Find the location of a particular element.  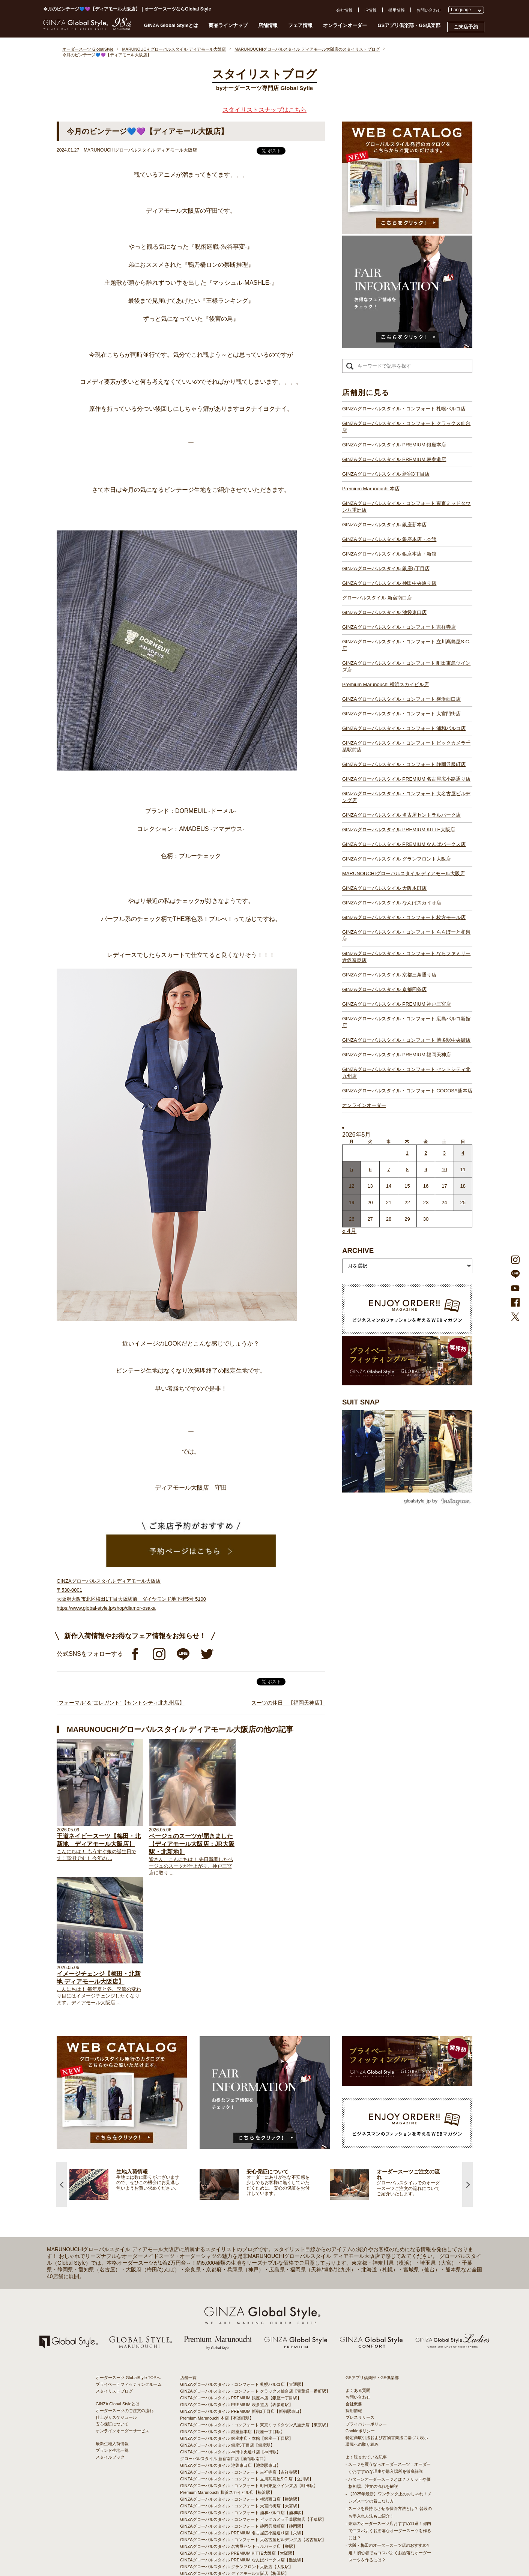

Premium Marunouchi 横浜スカイビル店 is located at coordinates (385, 684).